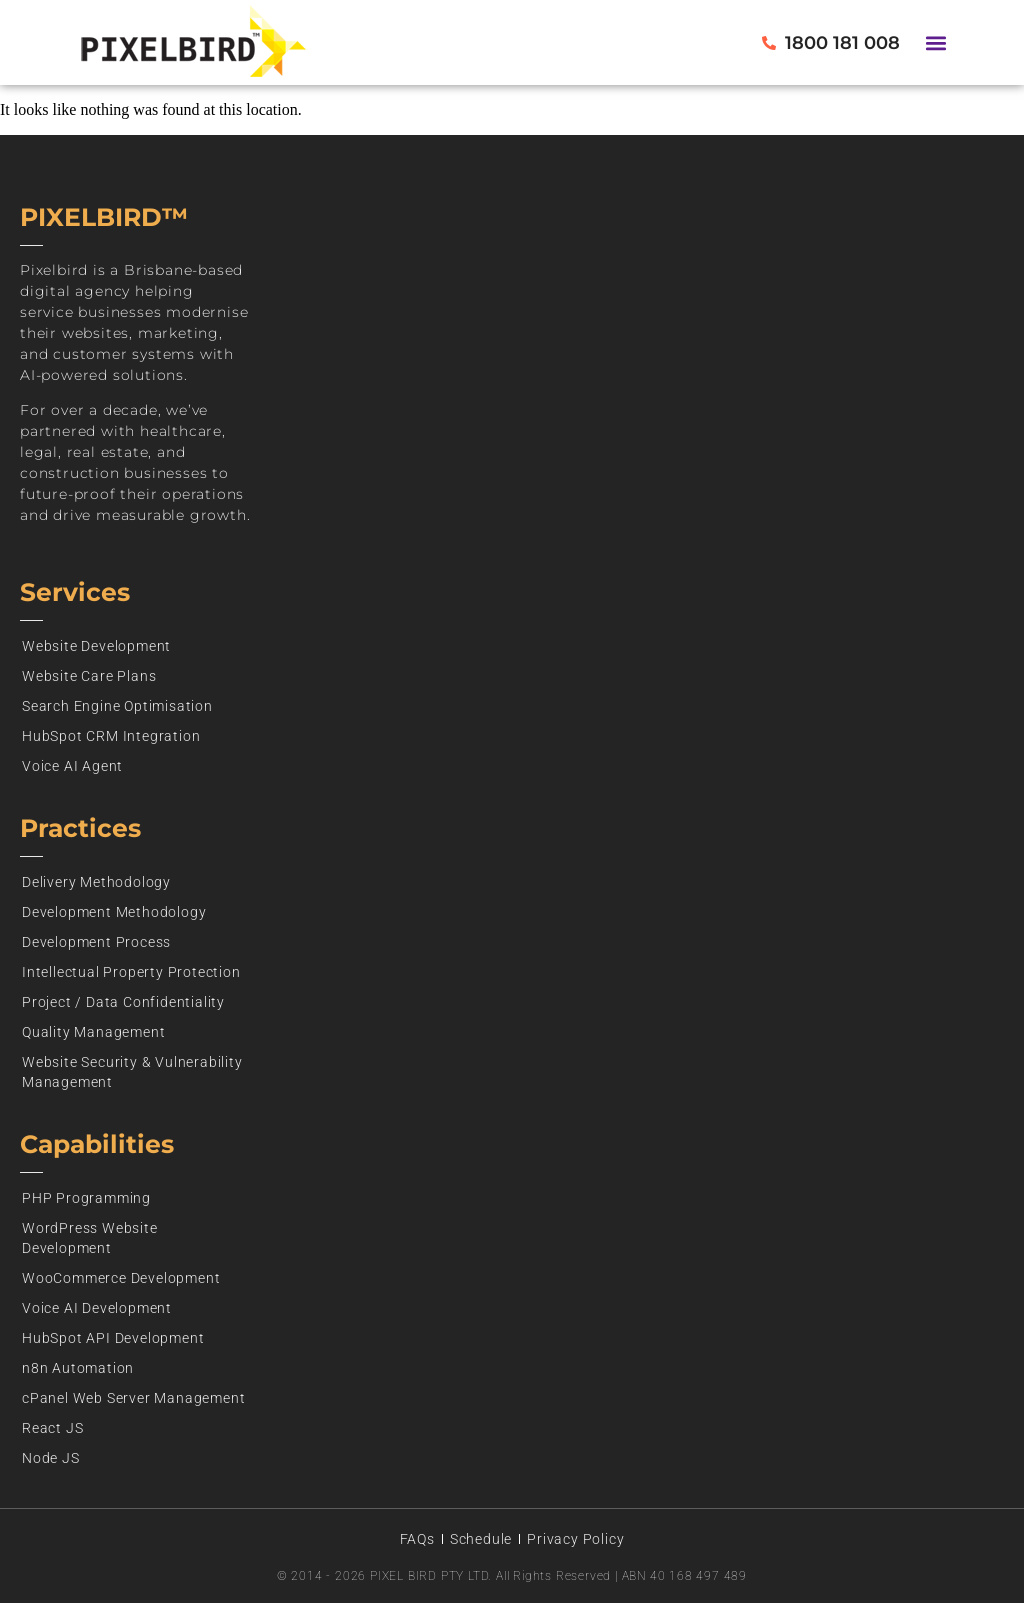 This screenshot has width=1024, height=1603. What do you see at coordinates (96, 942) in the screenshot?
I see `Development Process` at bounding box center [96, 942].